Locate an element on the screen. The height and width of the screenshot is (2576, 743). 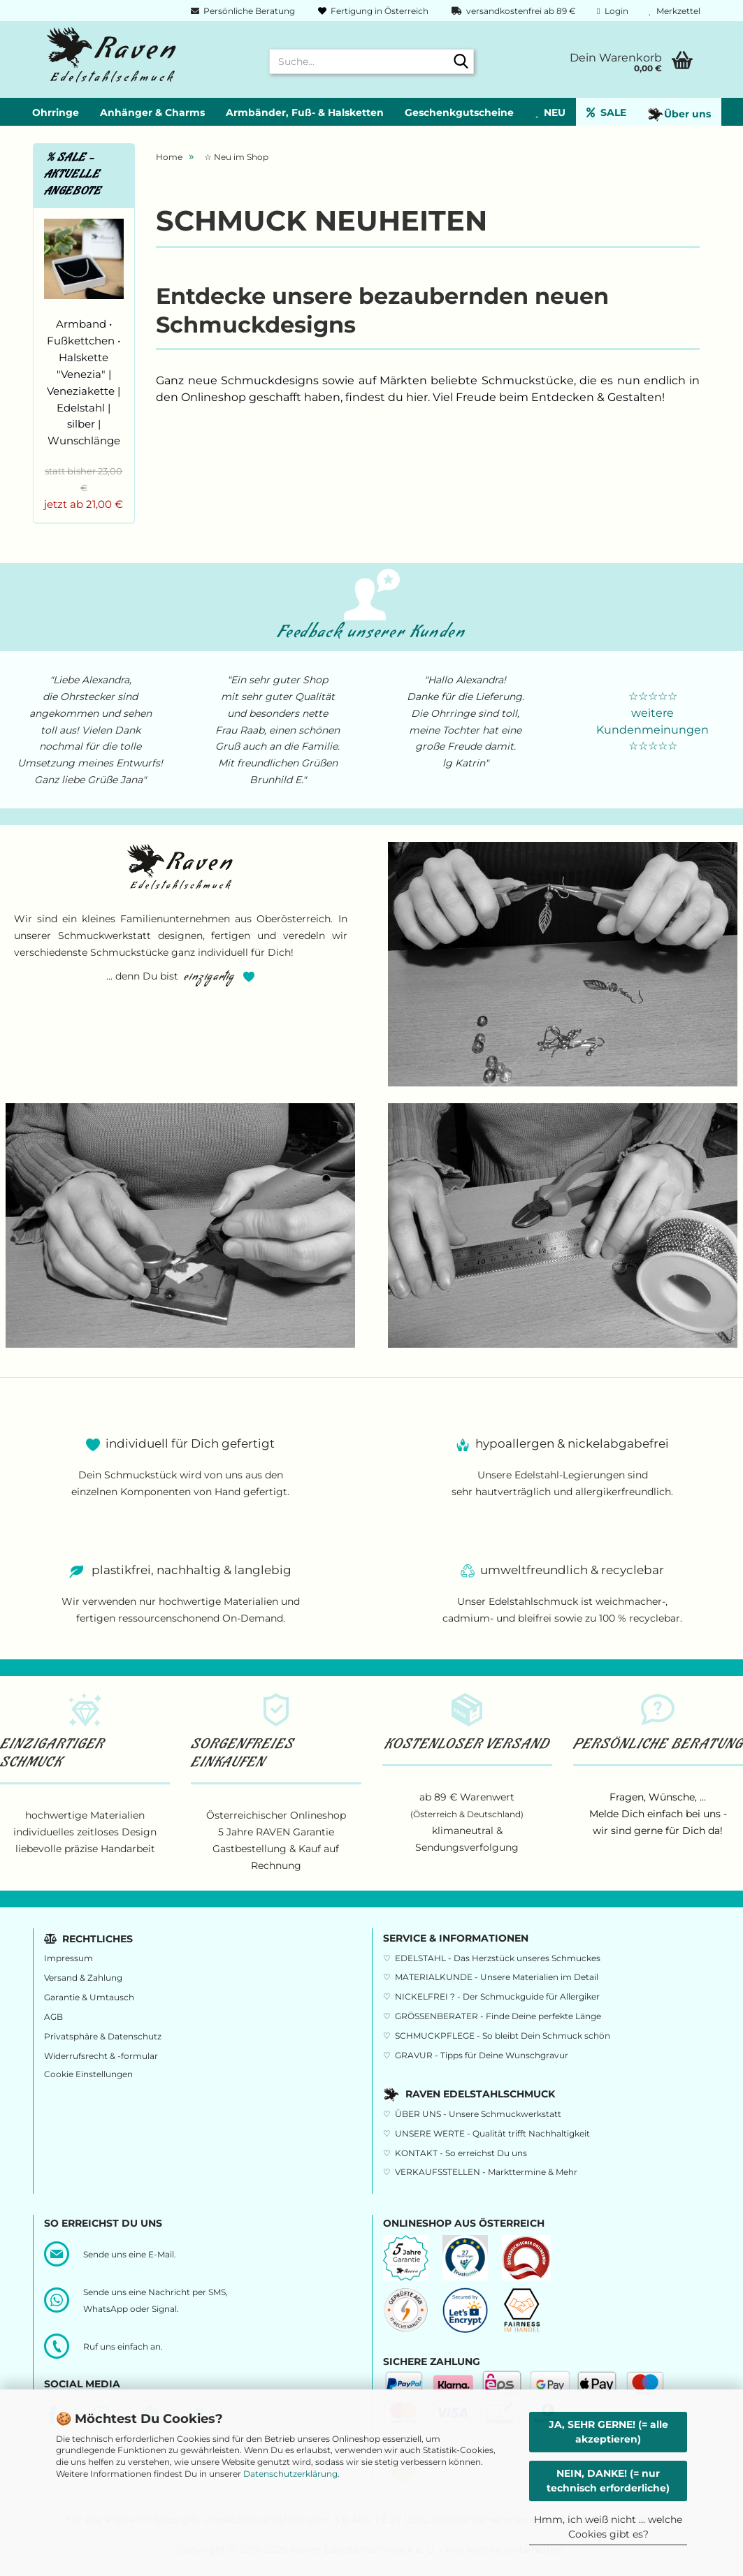
Über uns is located at coordinates (679, 114).